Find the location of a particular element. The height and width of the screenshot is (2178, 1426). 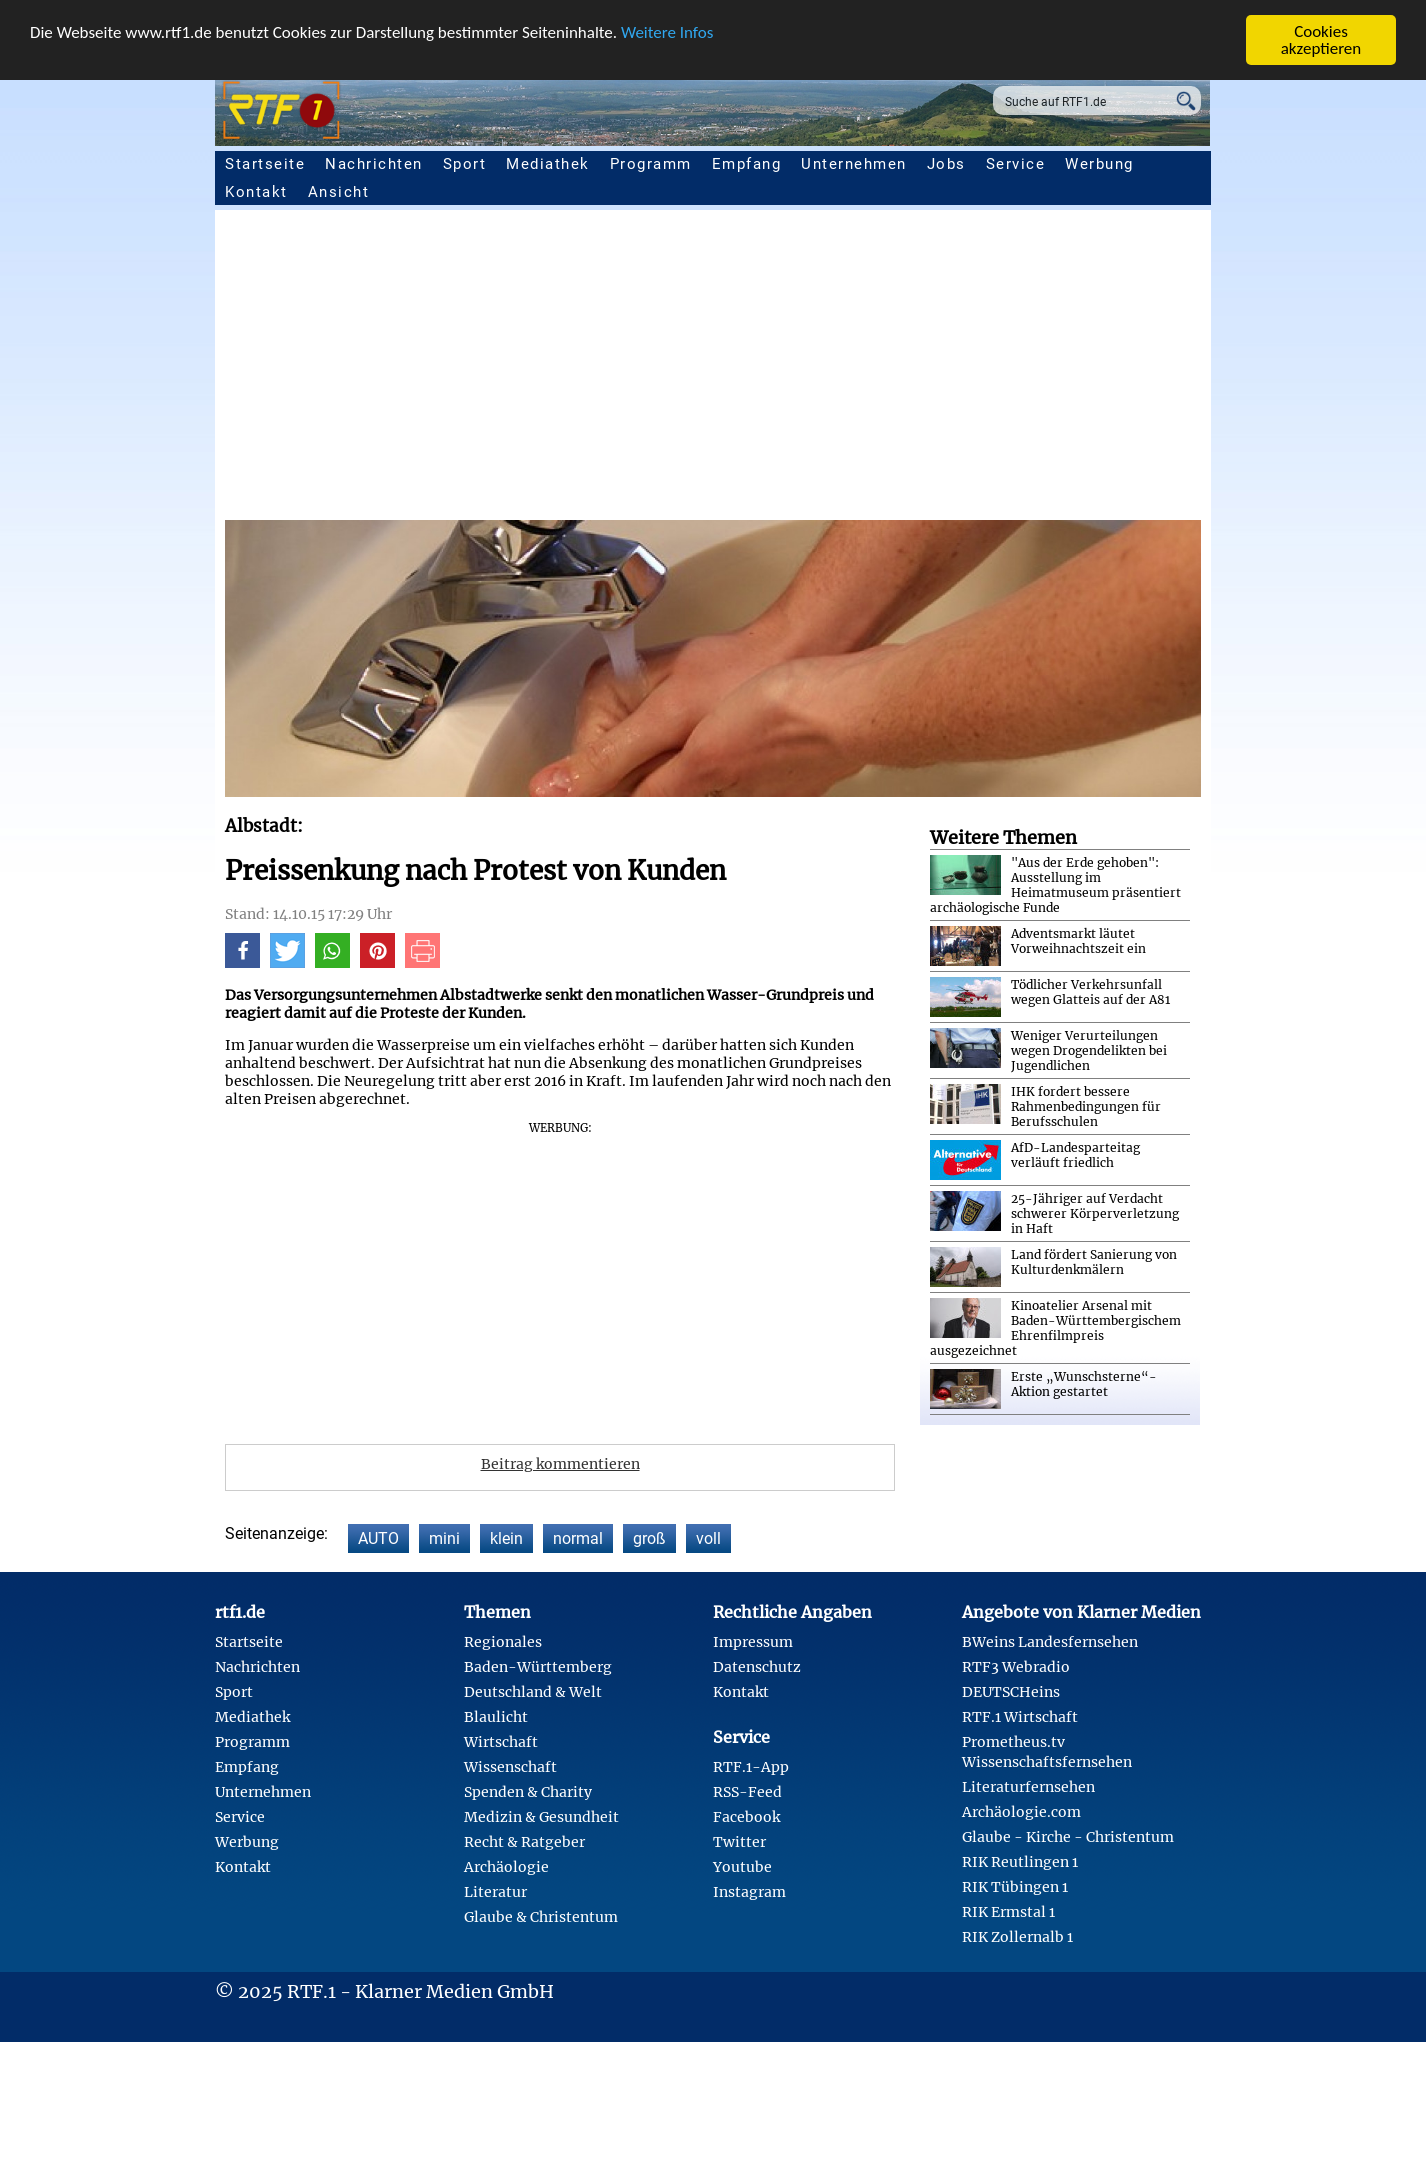

Glaube - Kirche - Christentum is located at coordinates (1068, 1837).